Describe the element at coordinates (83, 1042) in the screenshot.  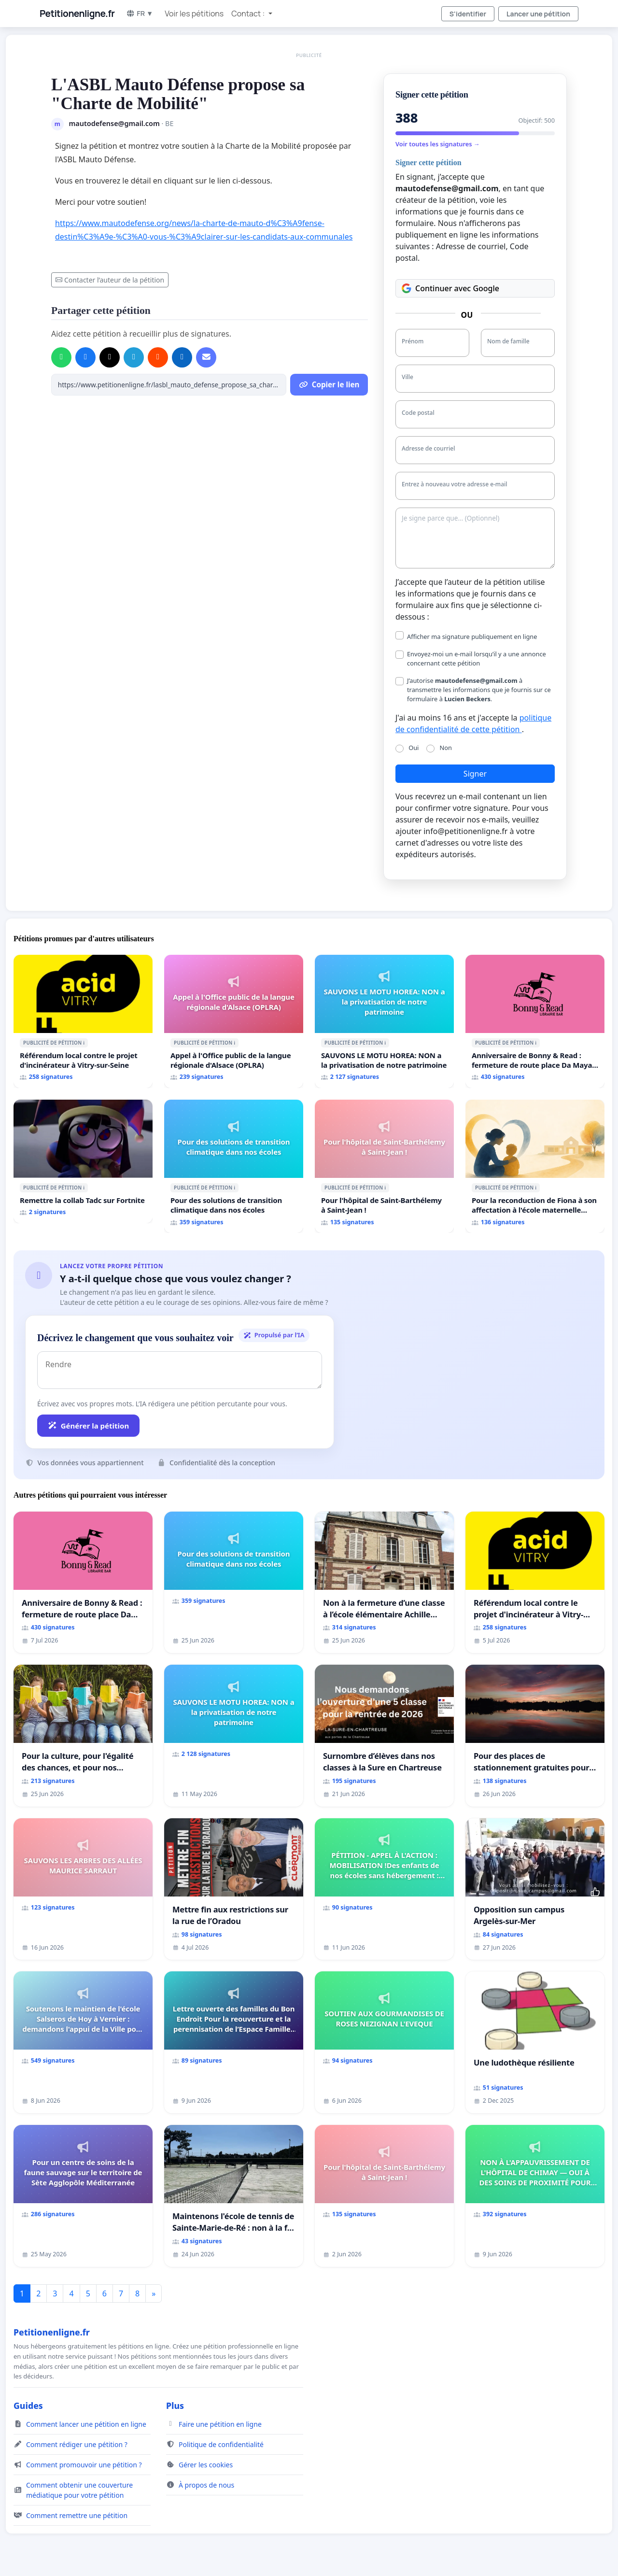
I see `ℹ️` at that location.